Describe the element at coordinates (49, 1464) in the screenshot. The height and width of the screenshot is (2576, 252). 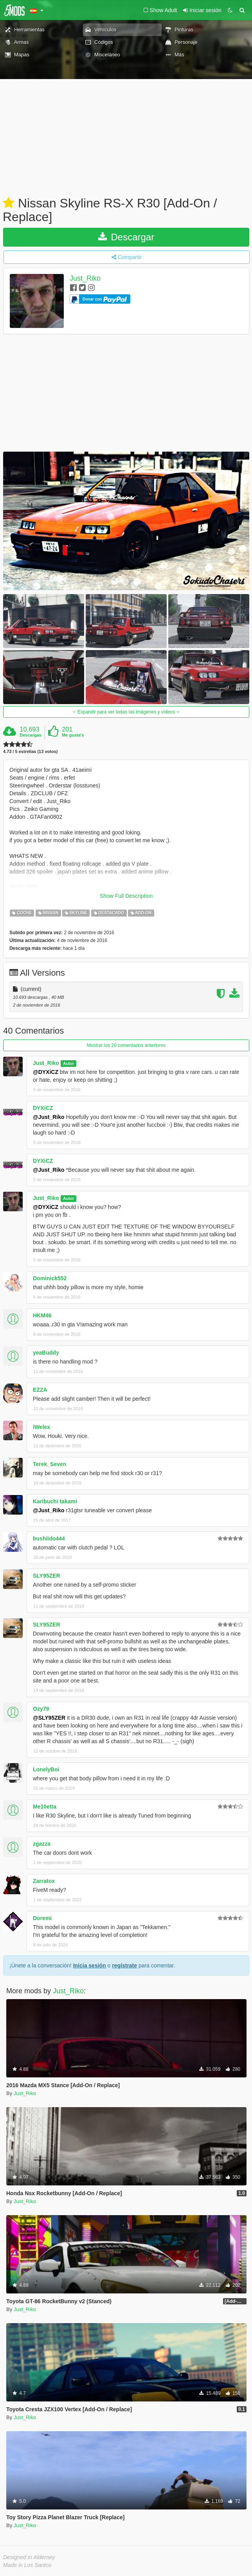
I see `Terek_Seven` at that location.